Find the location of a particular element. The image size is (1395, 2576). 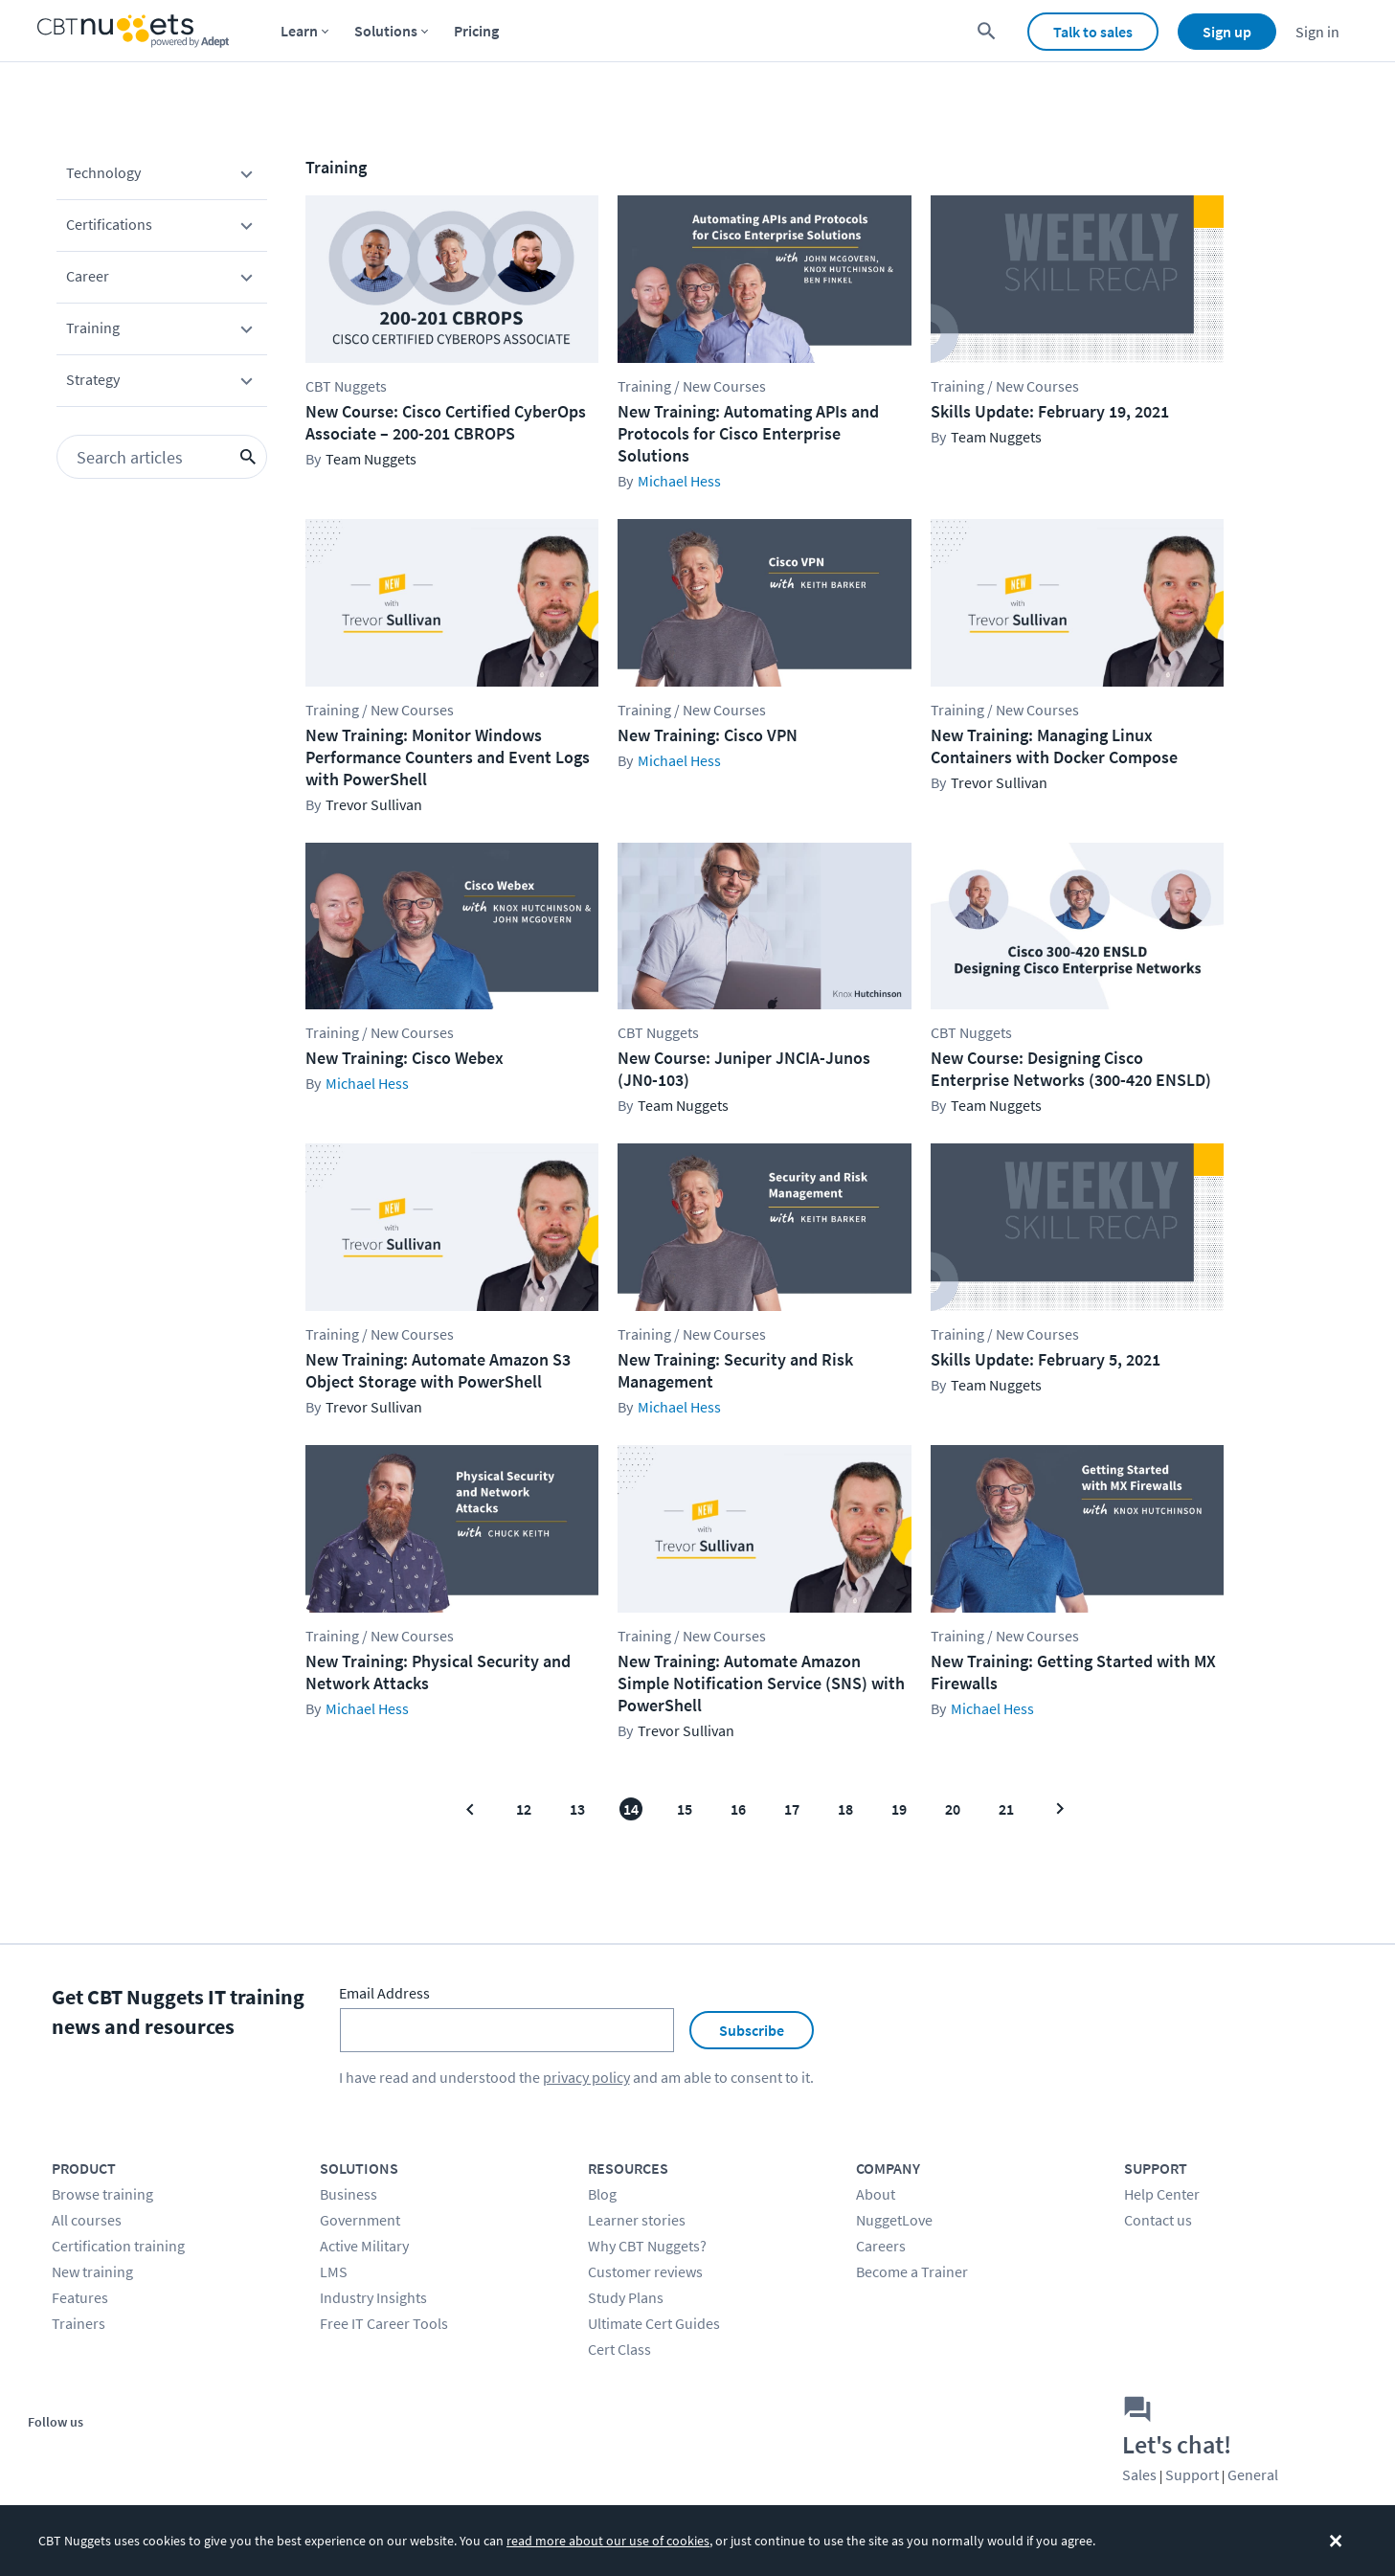

21 is located at coordinates (1006, 1809).